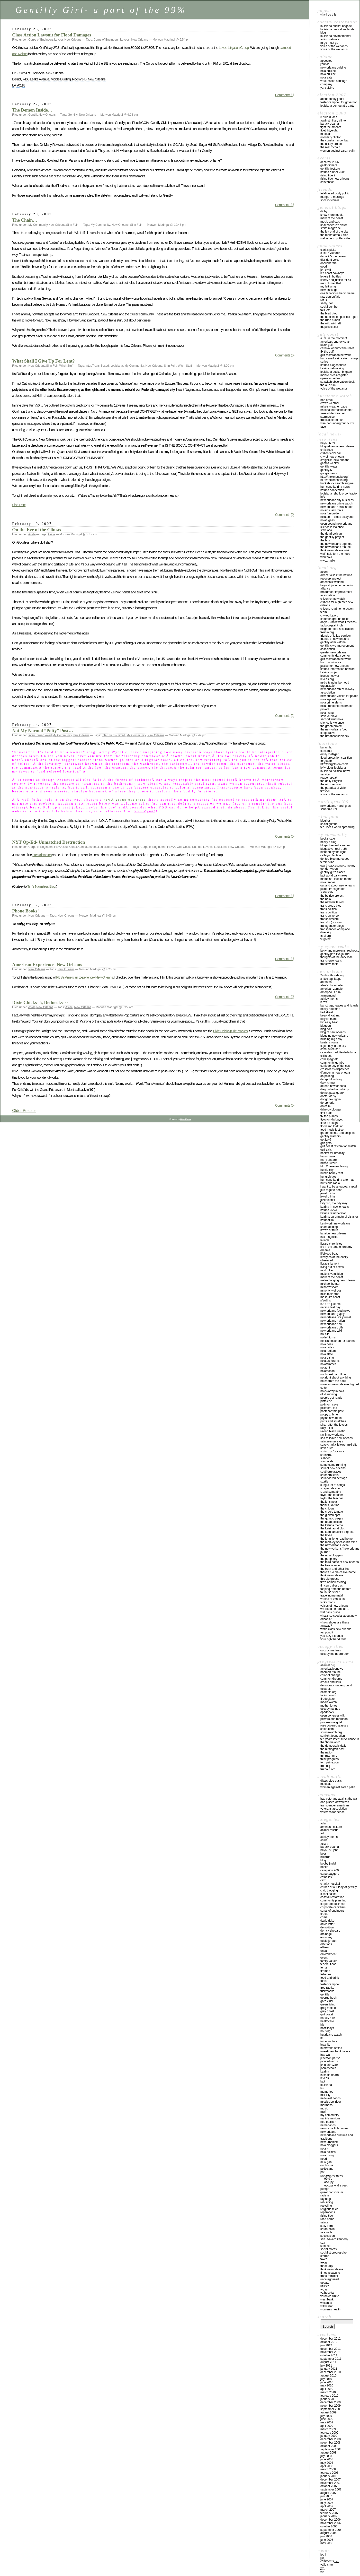  What do you see at coordinates (327, 1082) in the screenshot?
I see `Dawnsinger` at bounding box center [327, 1082].